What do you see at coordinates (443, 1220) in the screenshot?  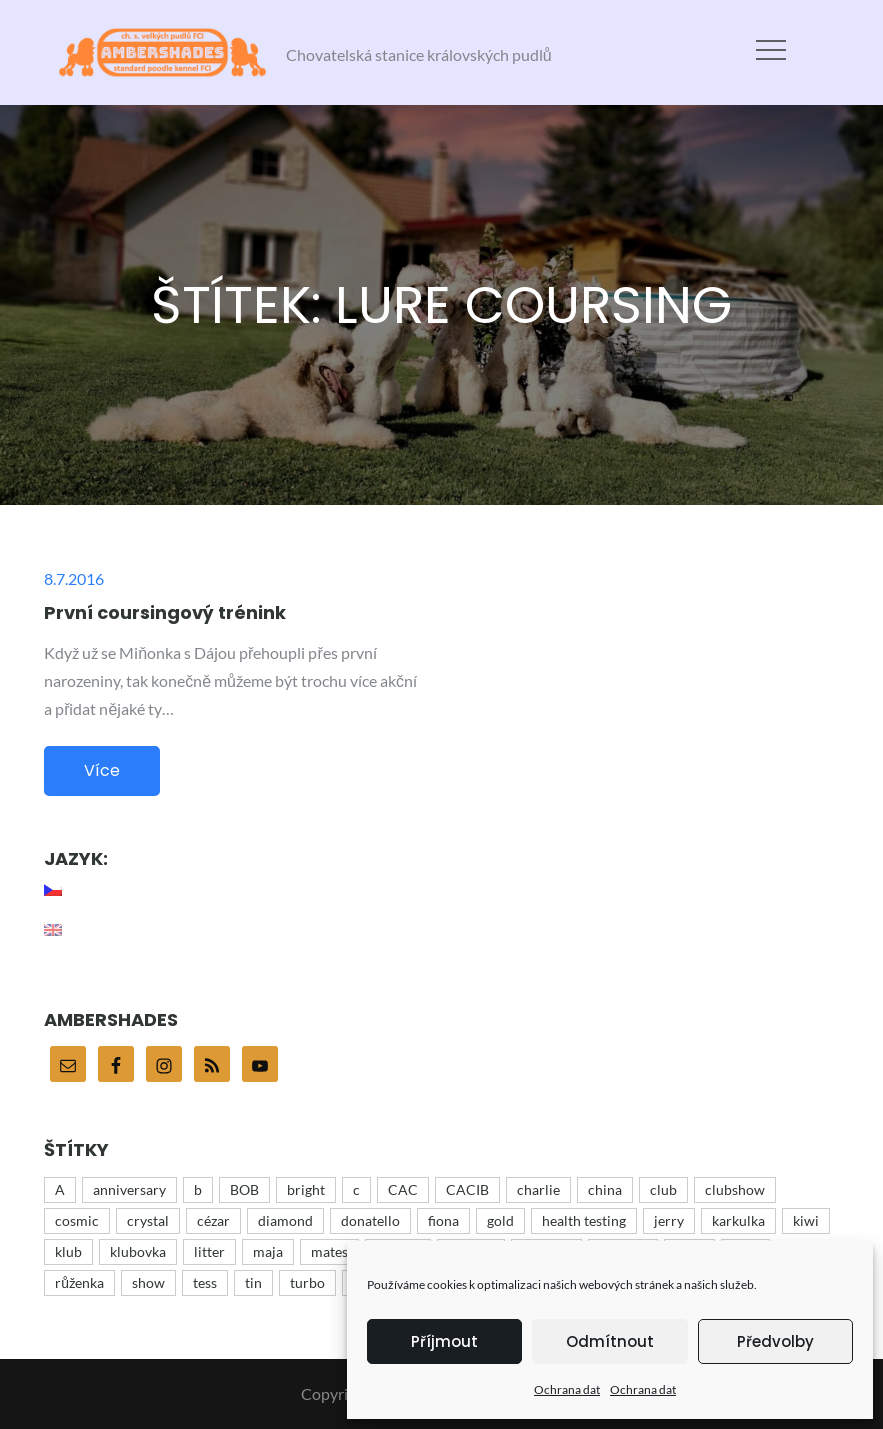 I see `fiona [fiona (5 položek)]` at bounding box center [443, 1220].